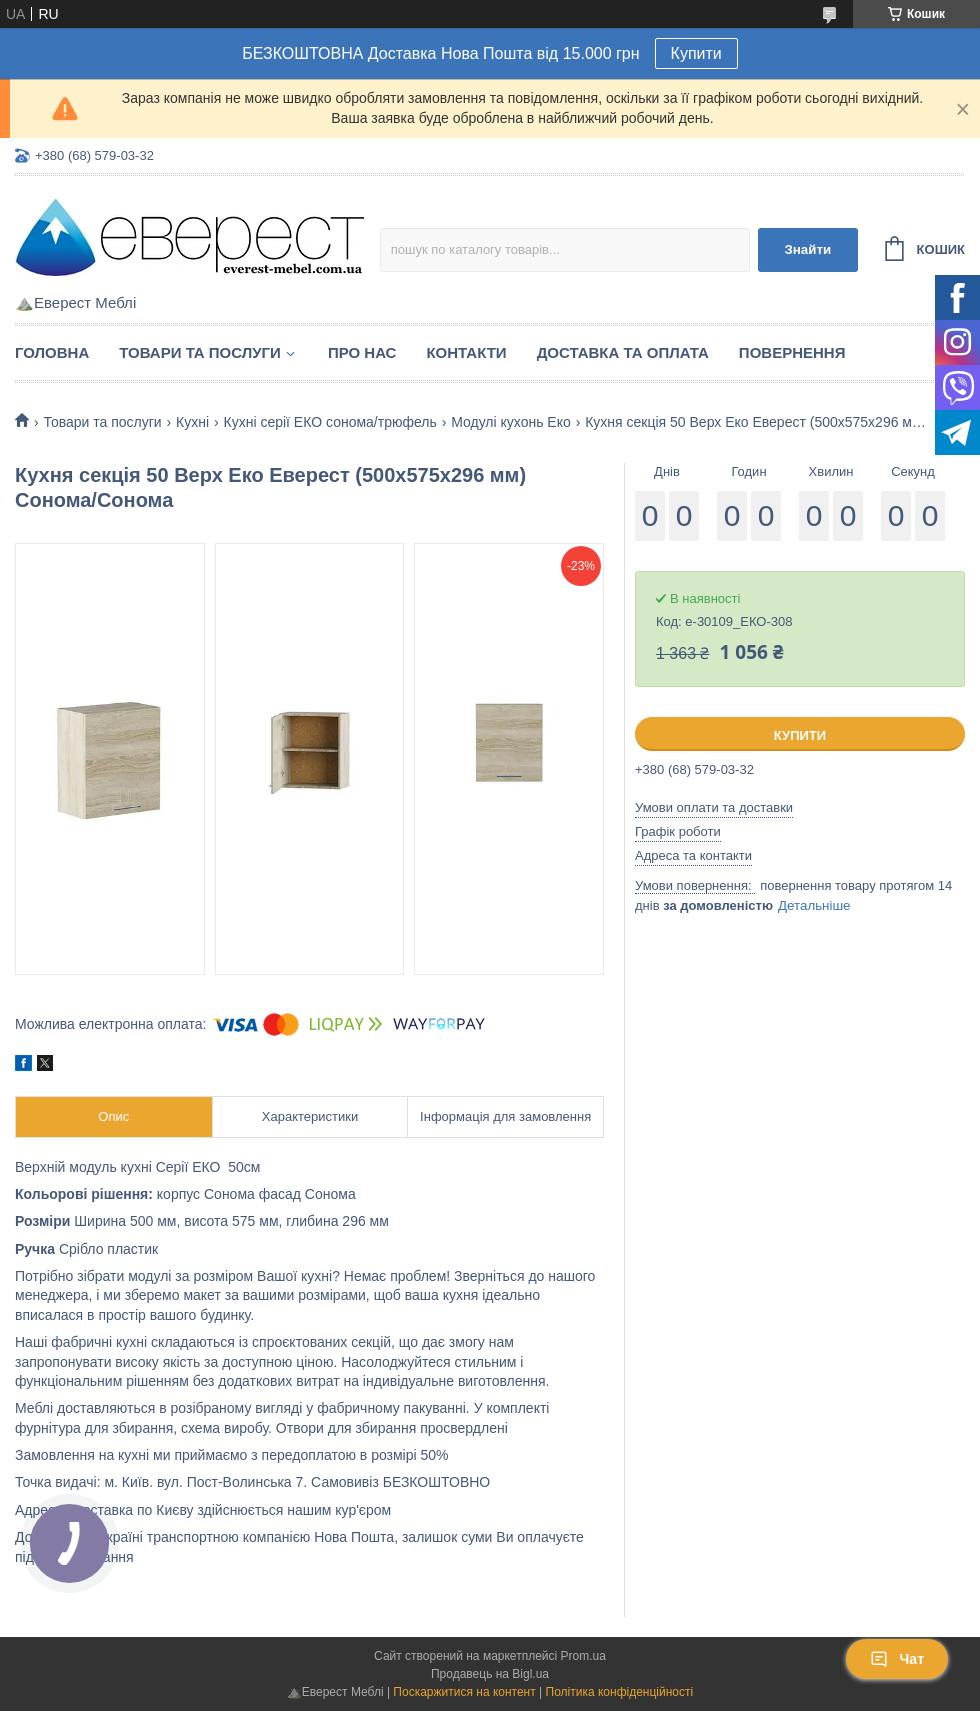  Describe the element at coordinates (807, 249) in the screenshot. I see `Знайти [Шукати]` at that location.